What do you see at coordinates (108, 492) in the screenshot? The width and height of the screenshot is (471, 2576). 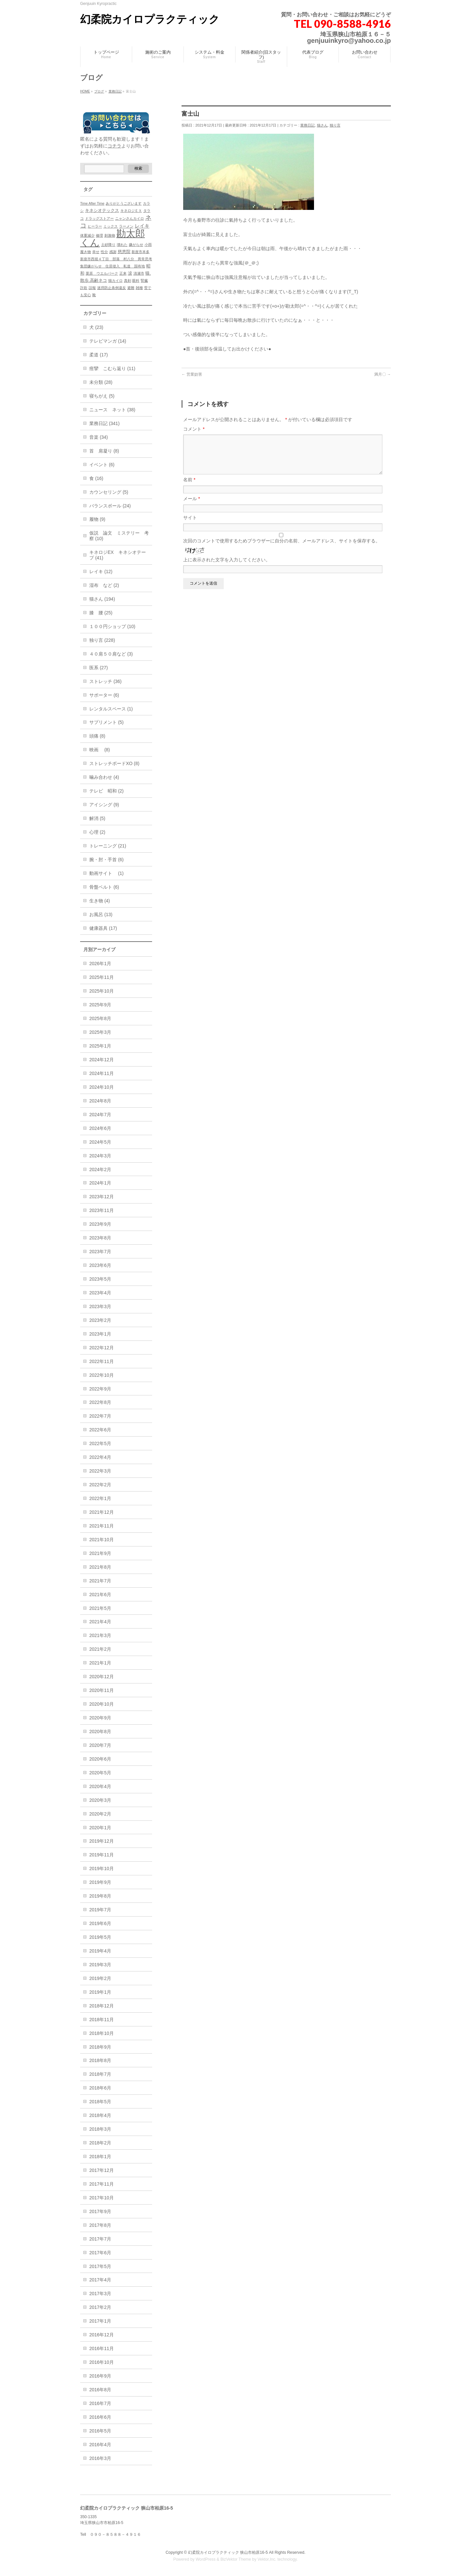 I see `カウンセリング (5)` at bounding box center [108, 492].